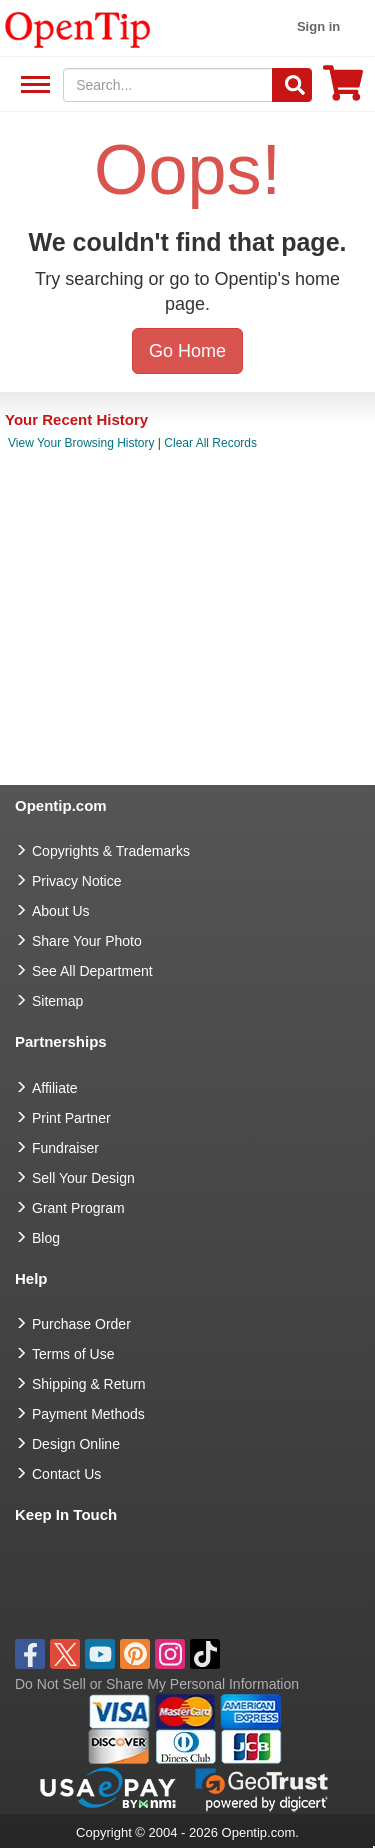 The height and width of the screenshot is (1848, 375). I want to click on [keywords], so click(168, 85).